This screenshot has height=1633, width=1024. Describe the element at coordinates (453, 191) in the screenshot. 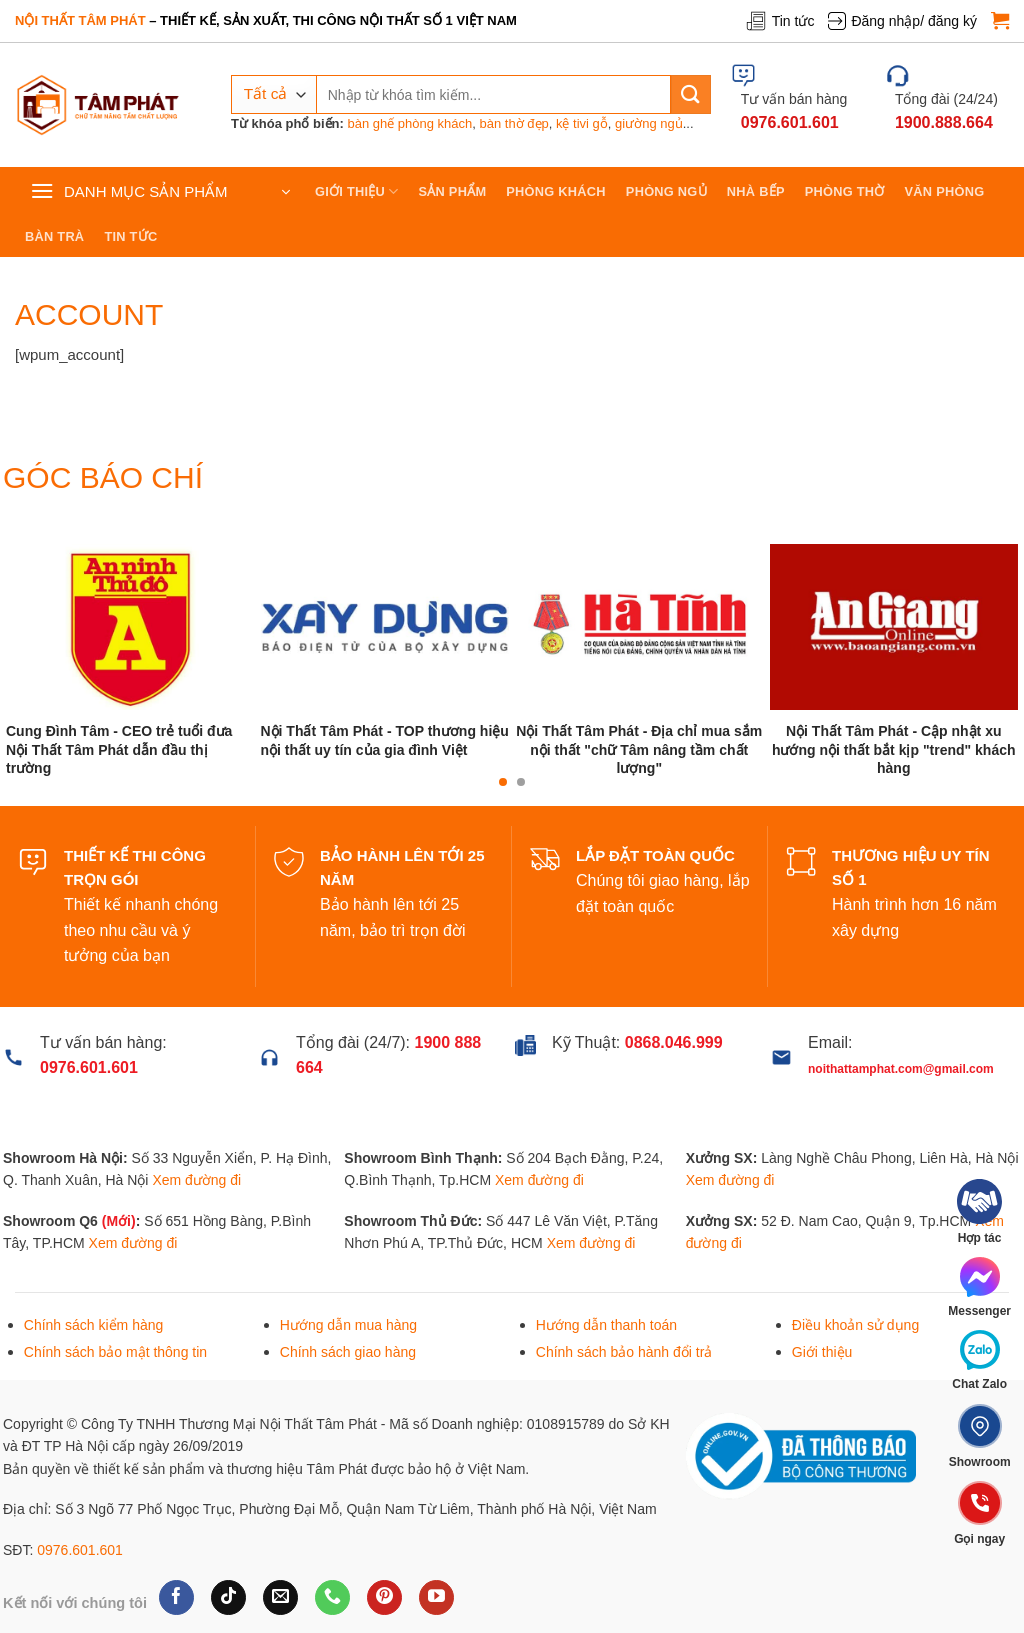

I see `Sản phẩm` at that location.